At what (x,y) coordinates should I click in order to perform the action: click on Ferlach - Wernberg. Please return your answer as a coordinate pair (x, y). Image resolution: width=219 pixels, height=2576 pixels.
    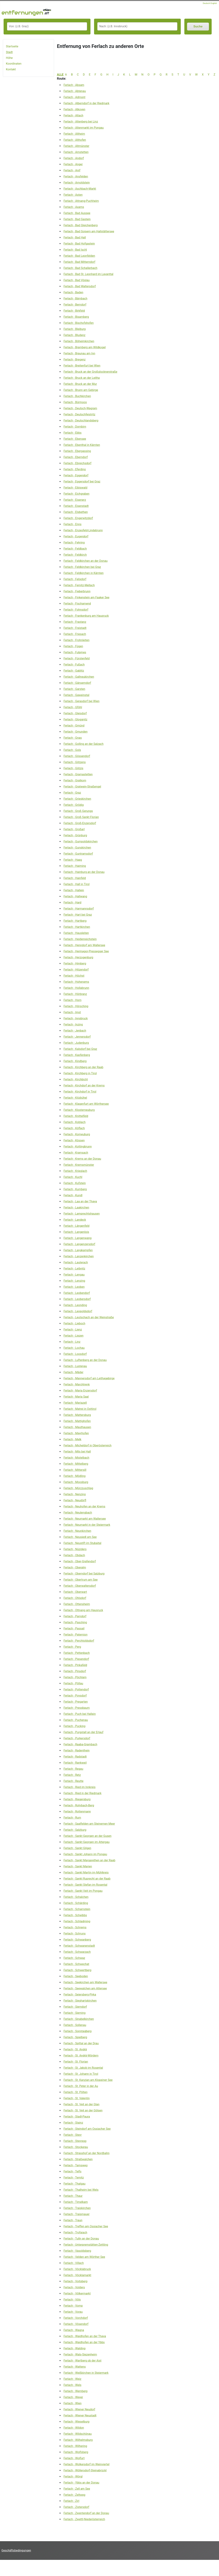
    Looking at the image, I should click on (75, 2391).